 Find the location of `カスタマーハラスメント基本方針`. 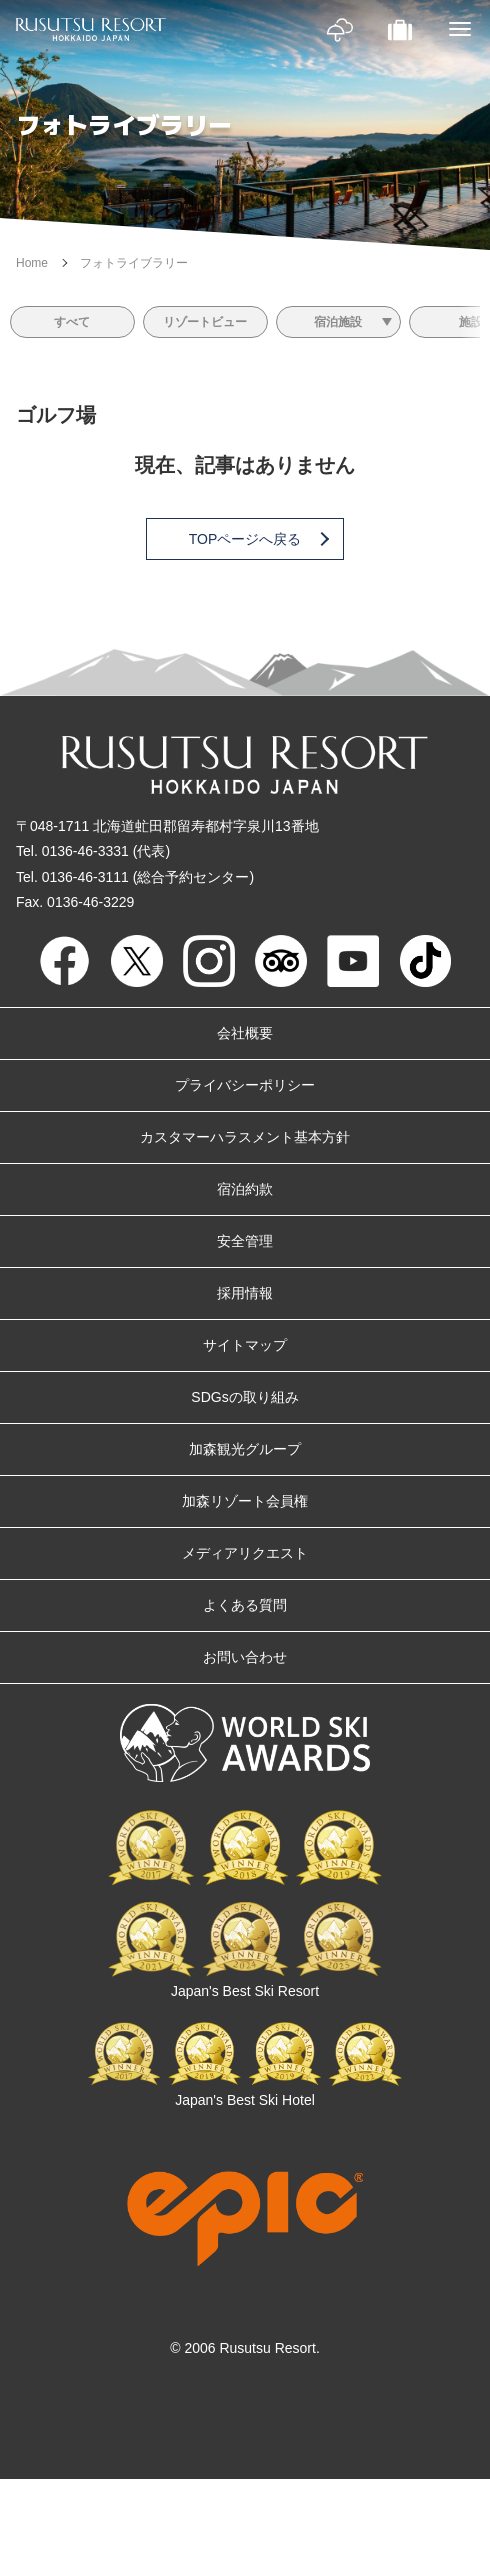

カスタマーハラスメント基本方針 is located at coordinates (245, 1137).